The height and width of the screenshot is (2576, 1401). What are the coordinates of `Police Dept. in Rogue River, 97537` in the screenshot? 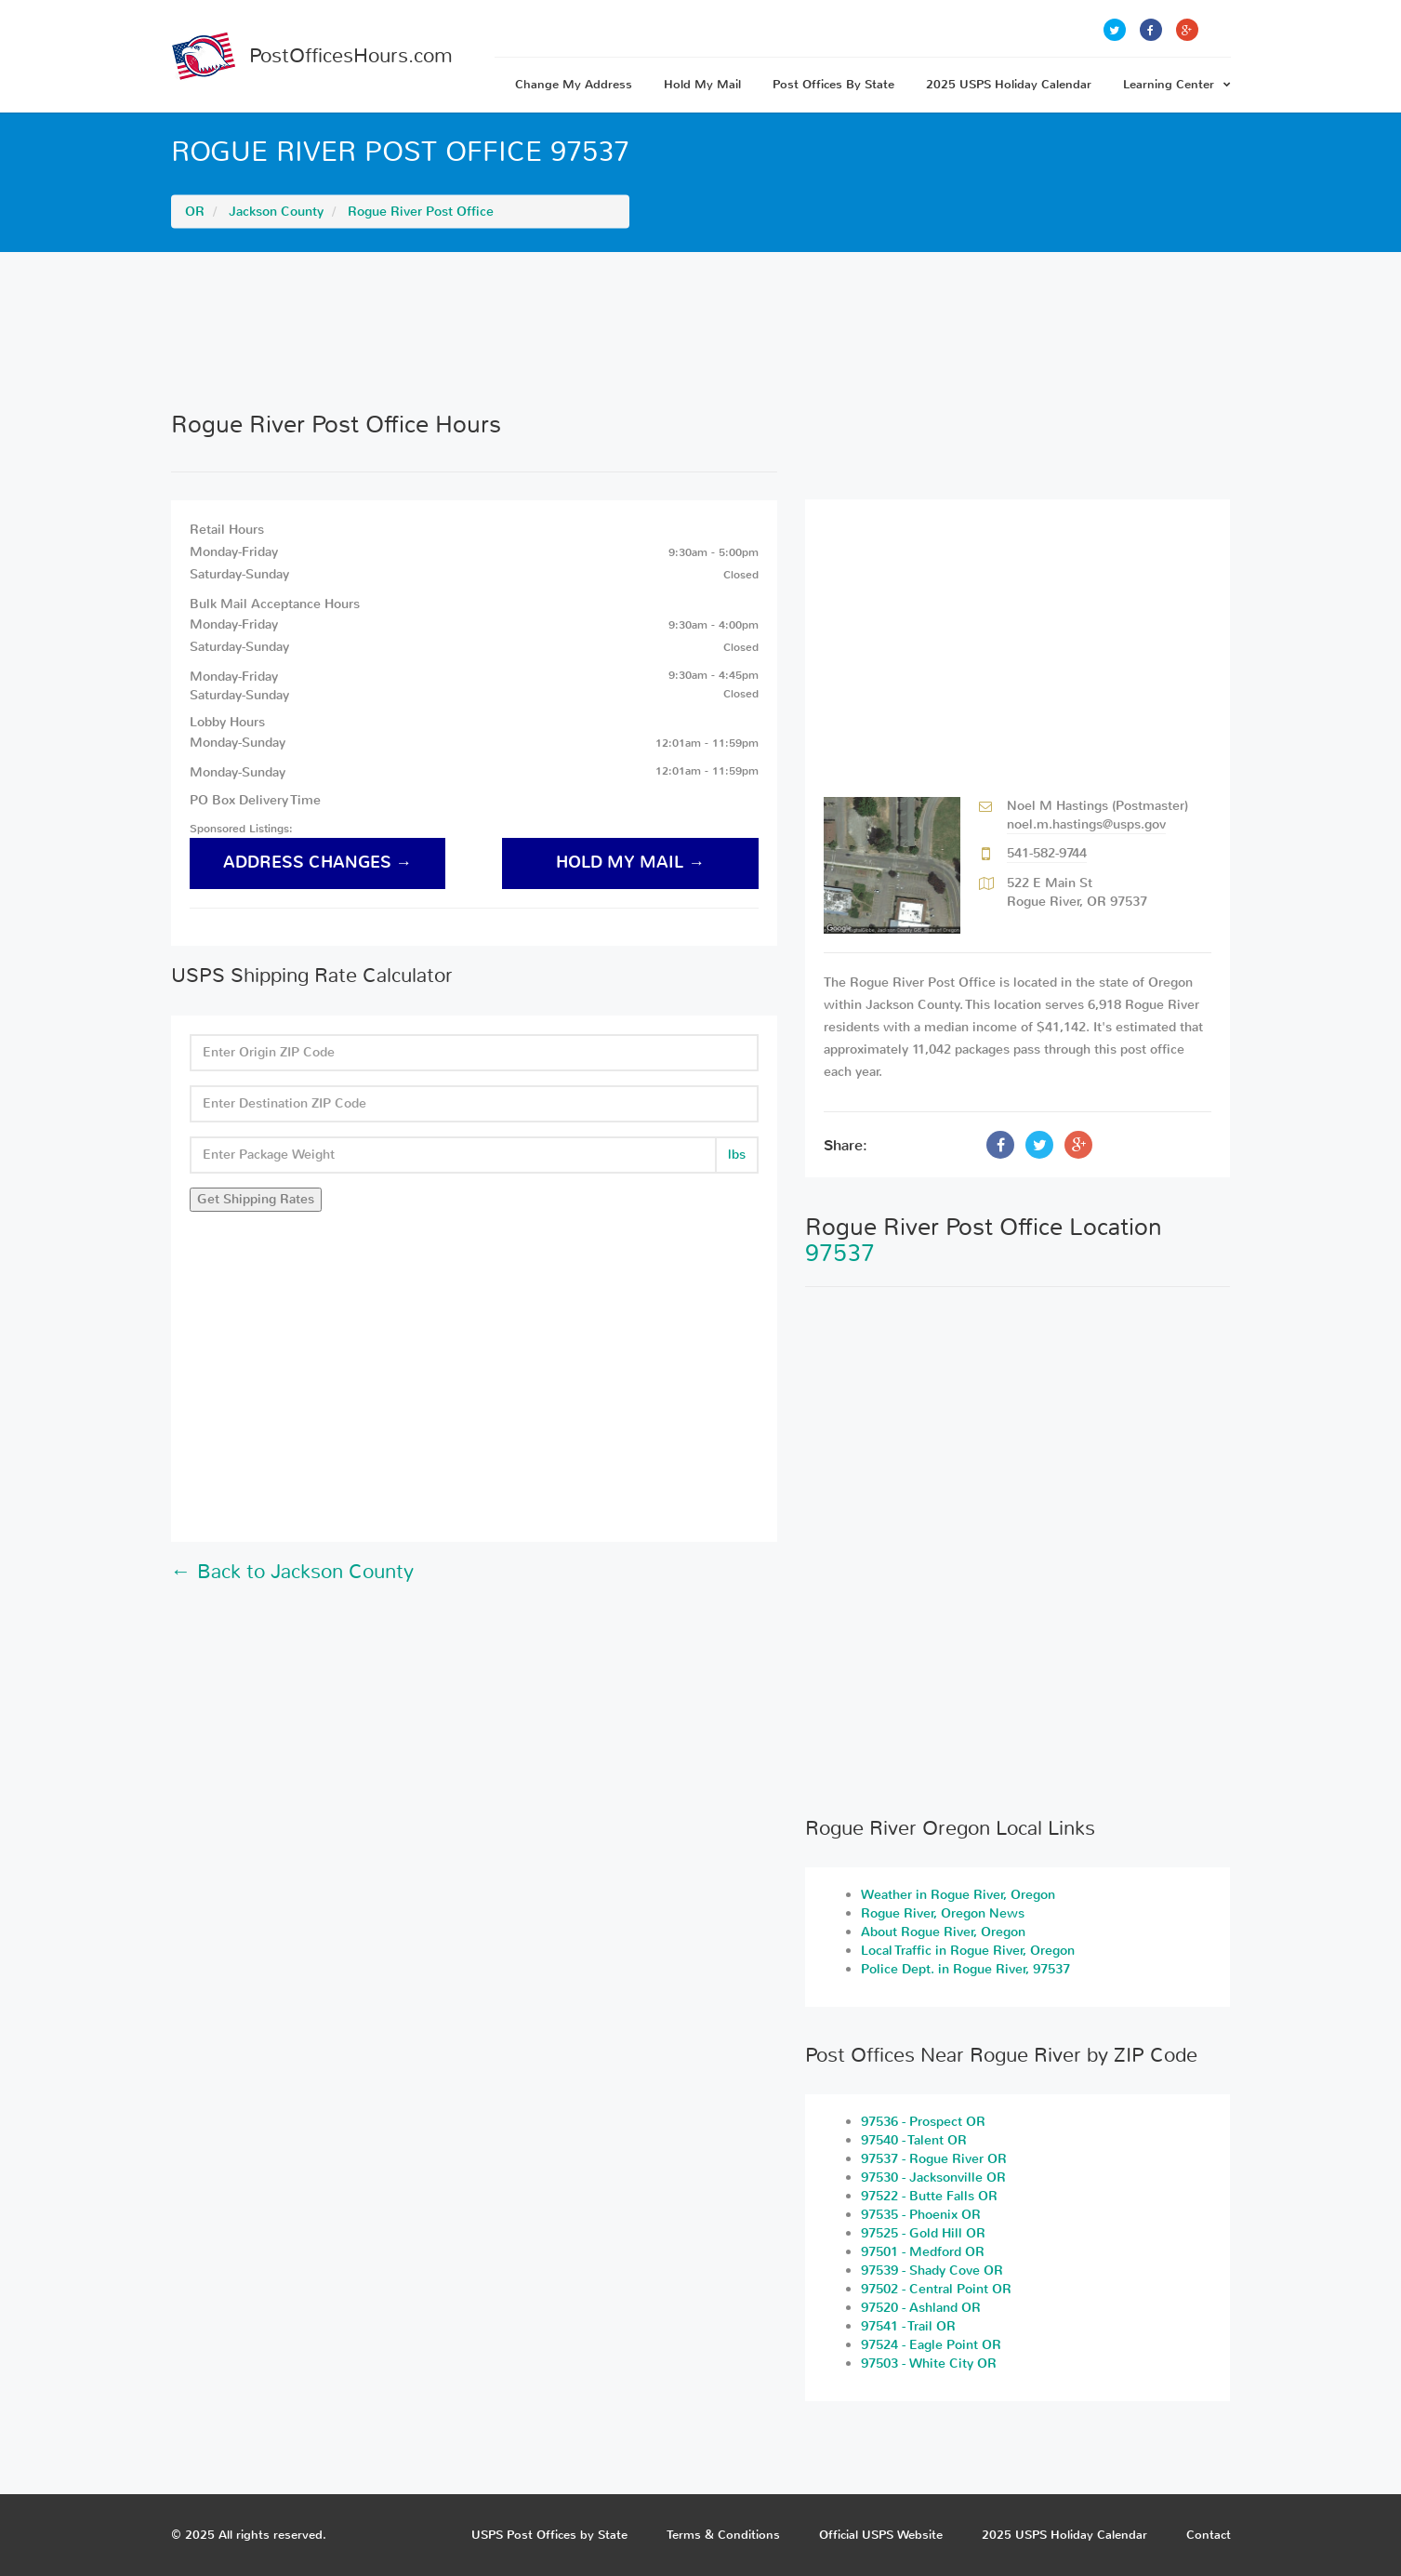 It's located at (965, 1969).